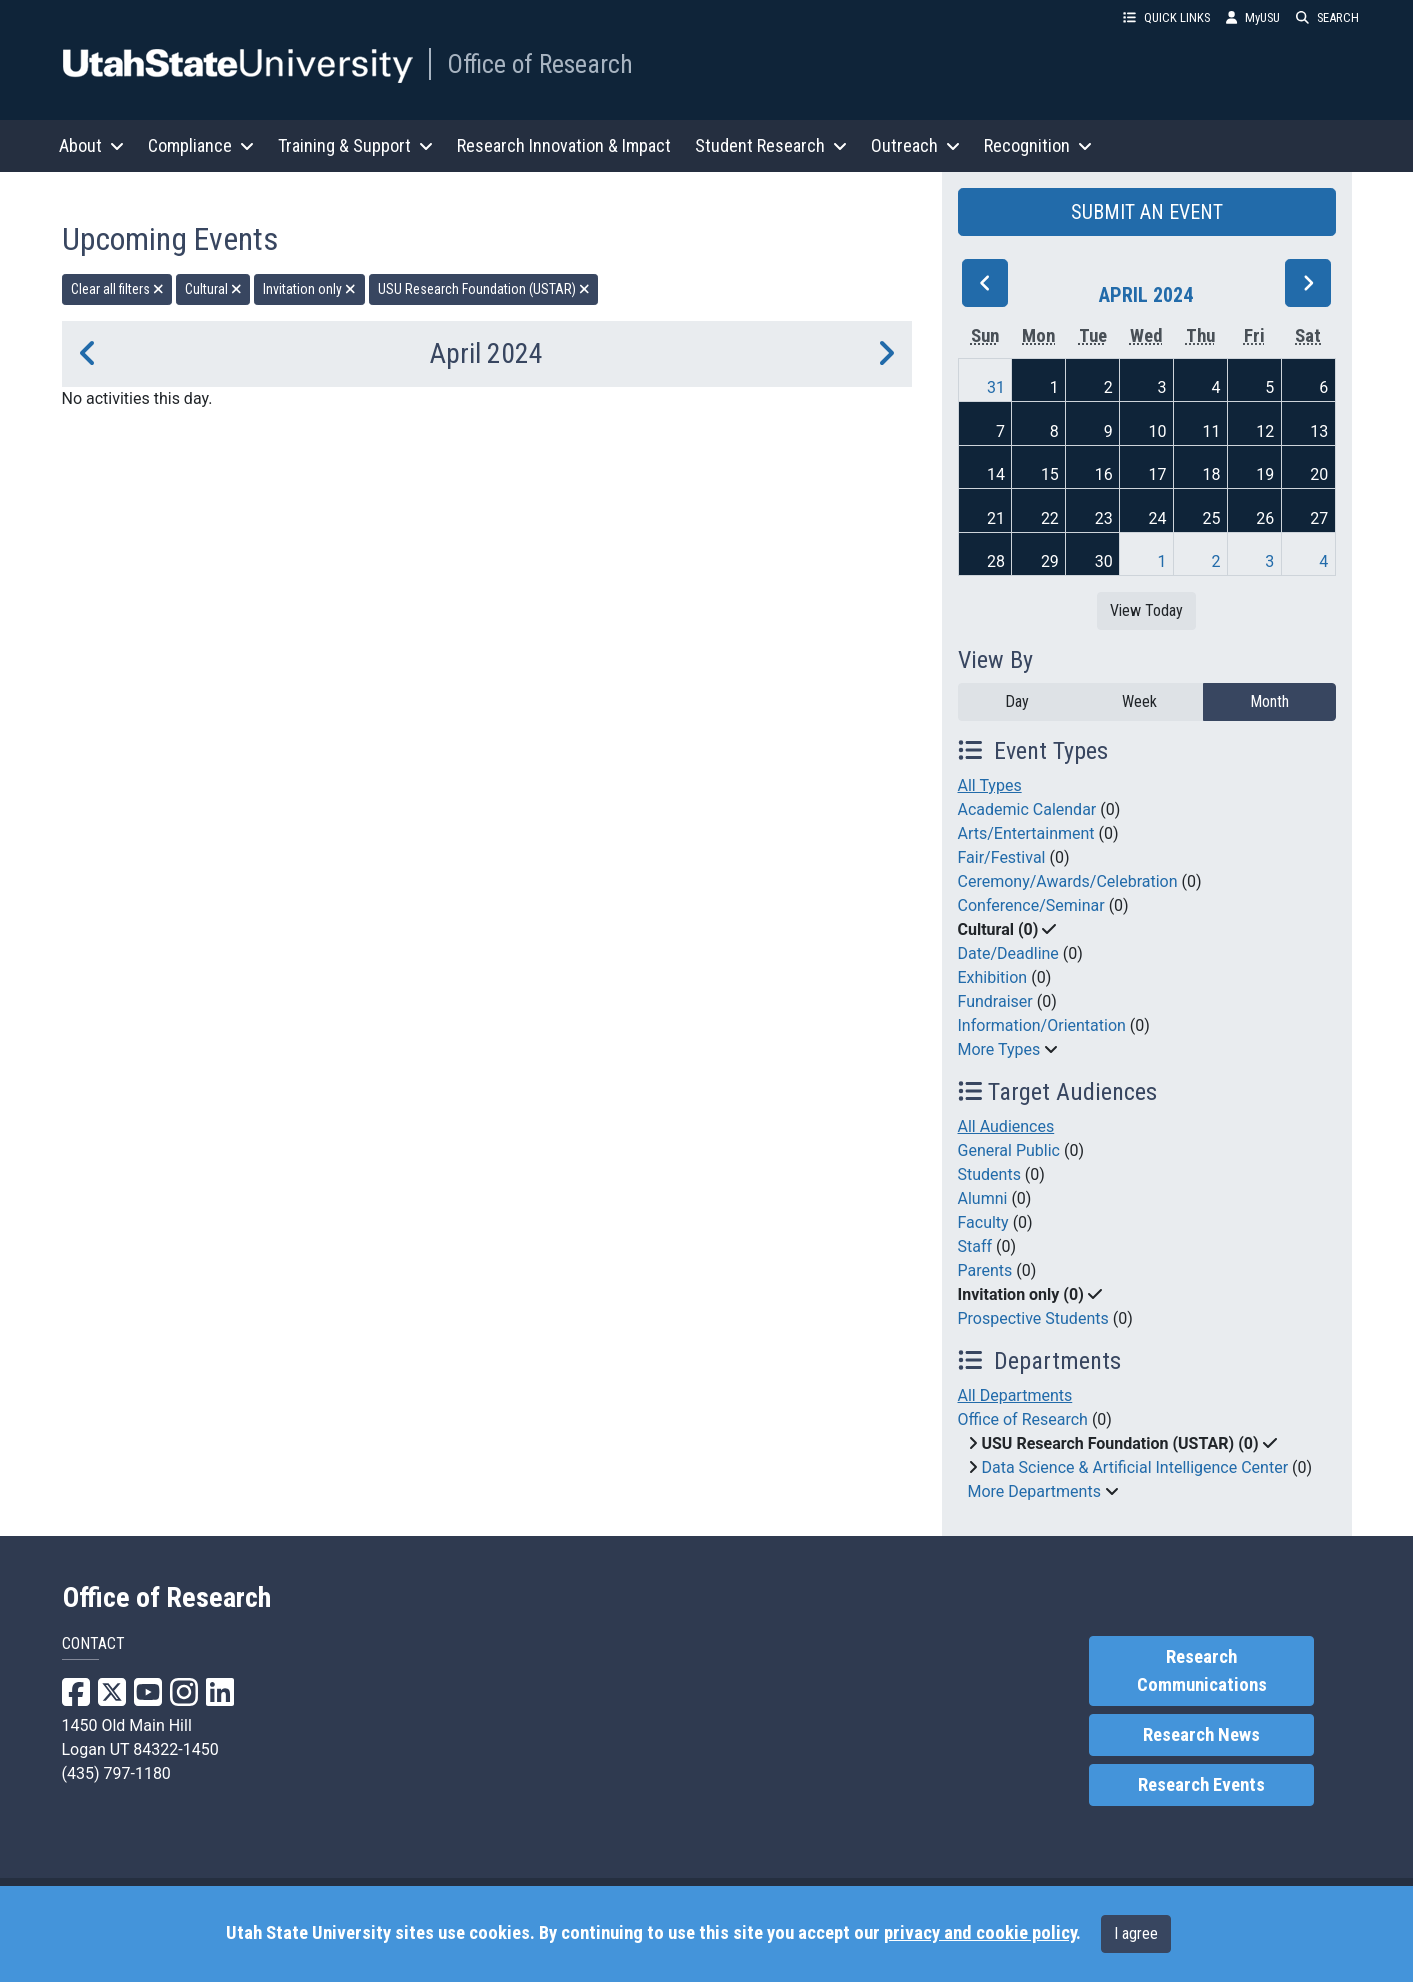 The height and width of the screenshot is (1982, 1413). What do you see at coordinates (1202, 1671) in the screenshot?
I see `Research Communications` at bounding box center [1202, 1671].